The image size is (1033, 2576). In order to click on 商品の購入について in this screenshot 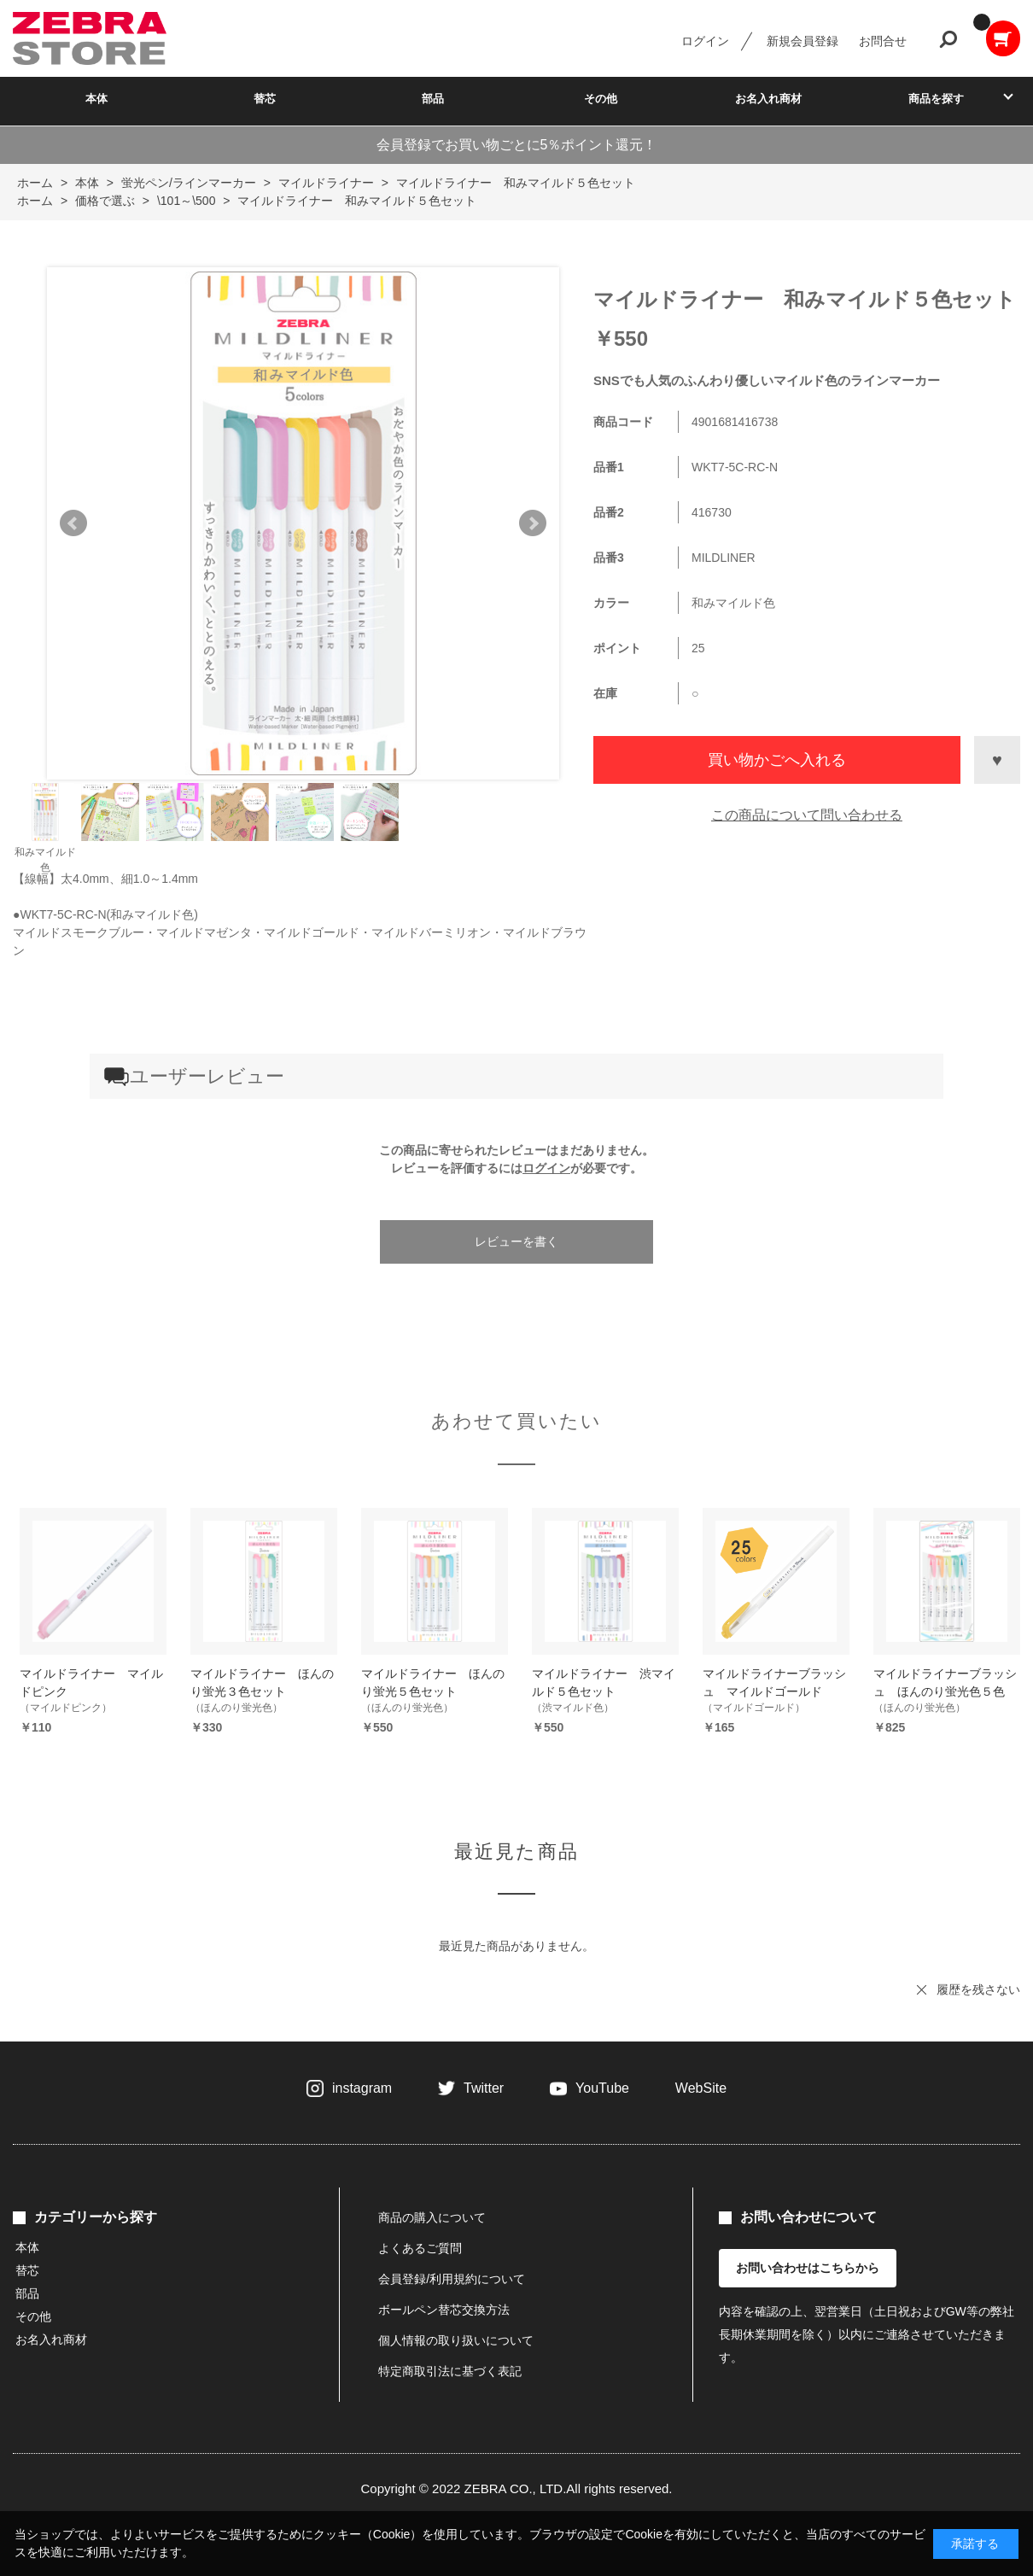, I will do `click(432, 2217)`.